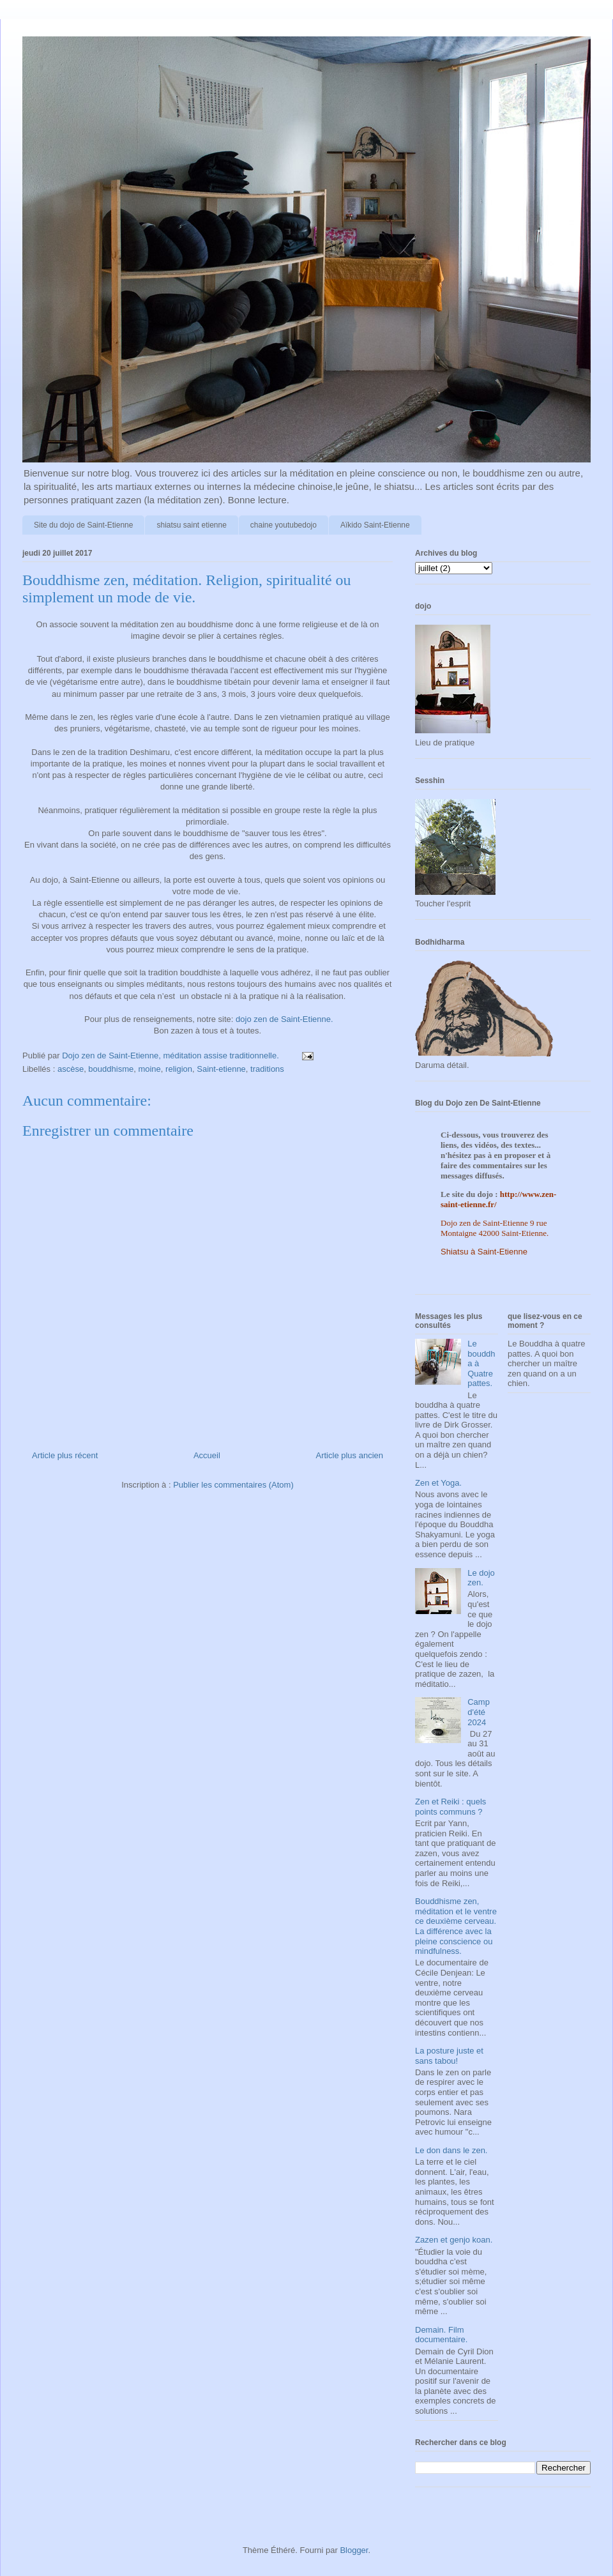  I want to click on Aïkido Saint-Etienne, so click(375, 525).